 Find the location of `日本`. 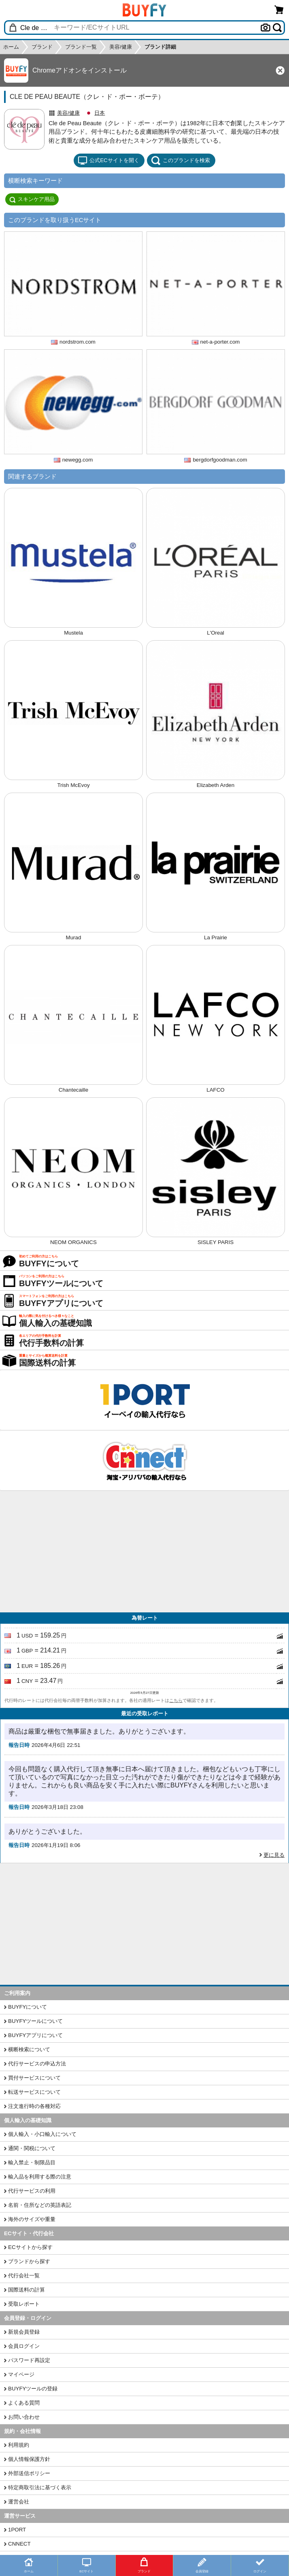

日本 is located at coordinates (99, 113).